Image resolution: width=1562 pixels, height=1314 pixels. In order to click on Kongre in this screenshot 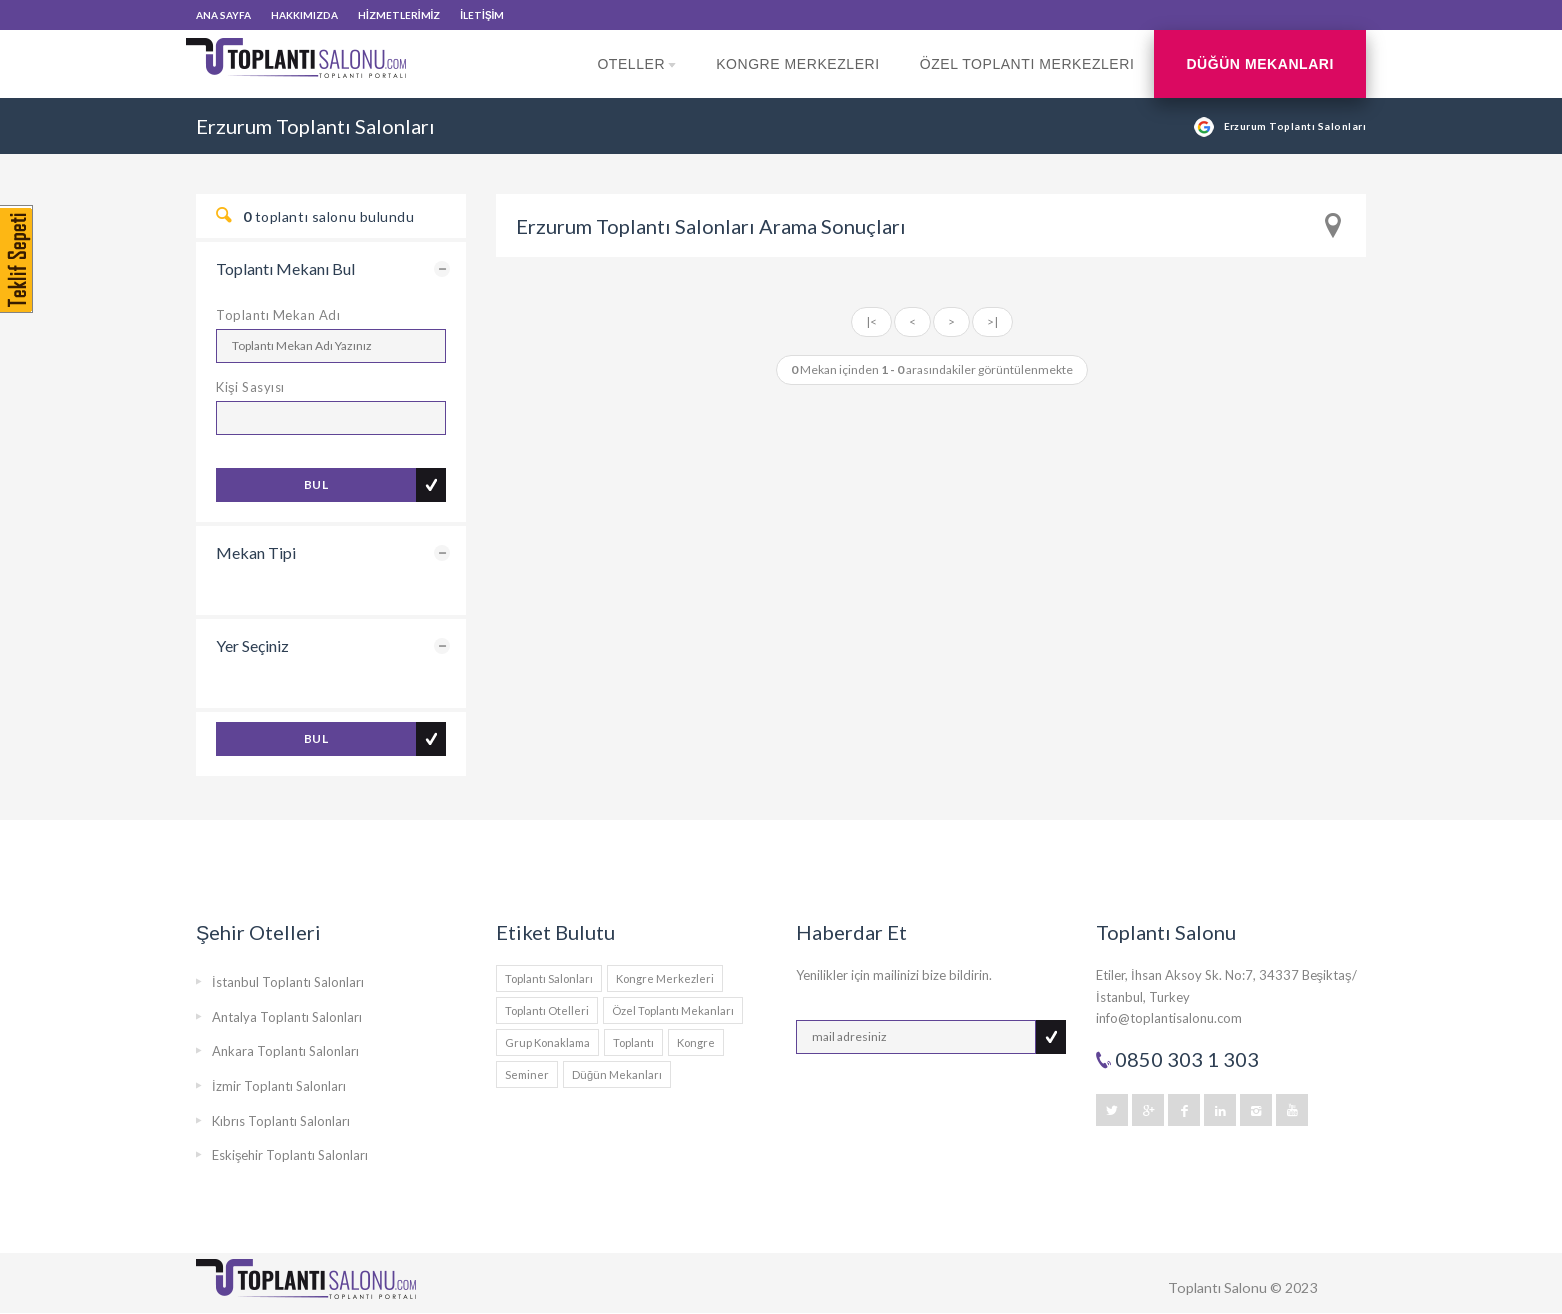, I will do `click(696, 1042)`.